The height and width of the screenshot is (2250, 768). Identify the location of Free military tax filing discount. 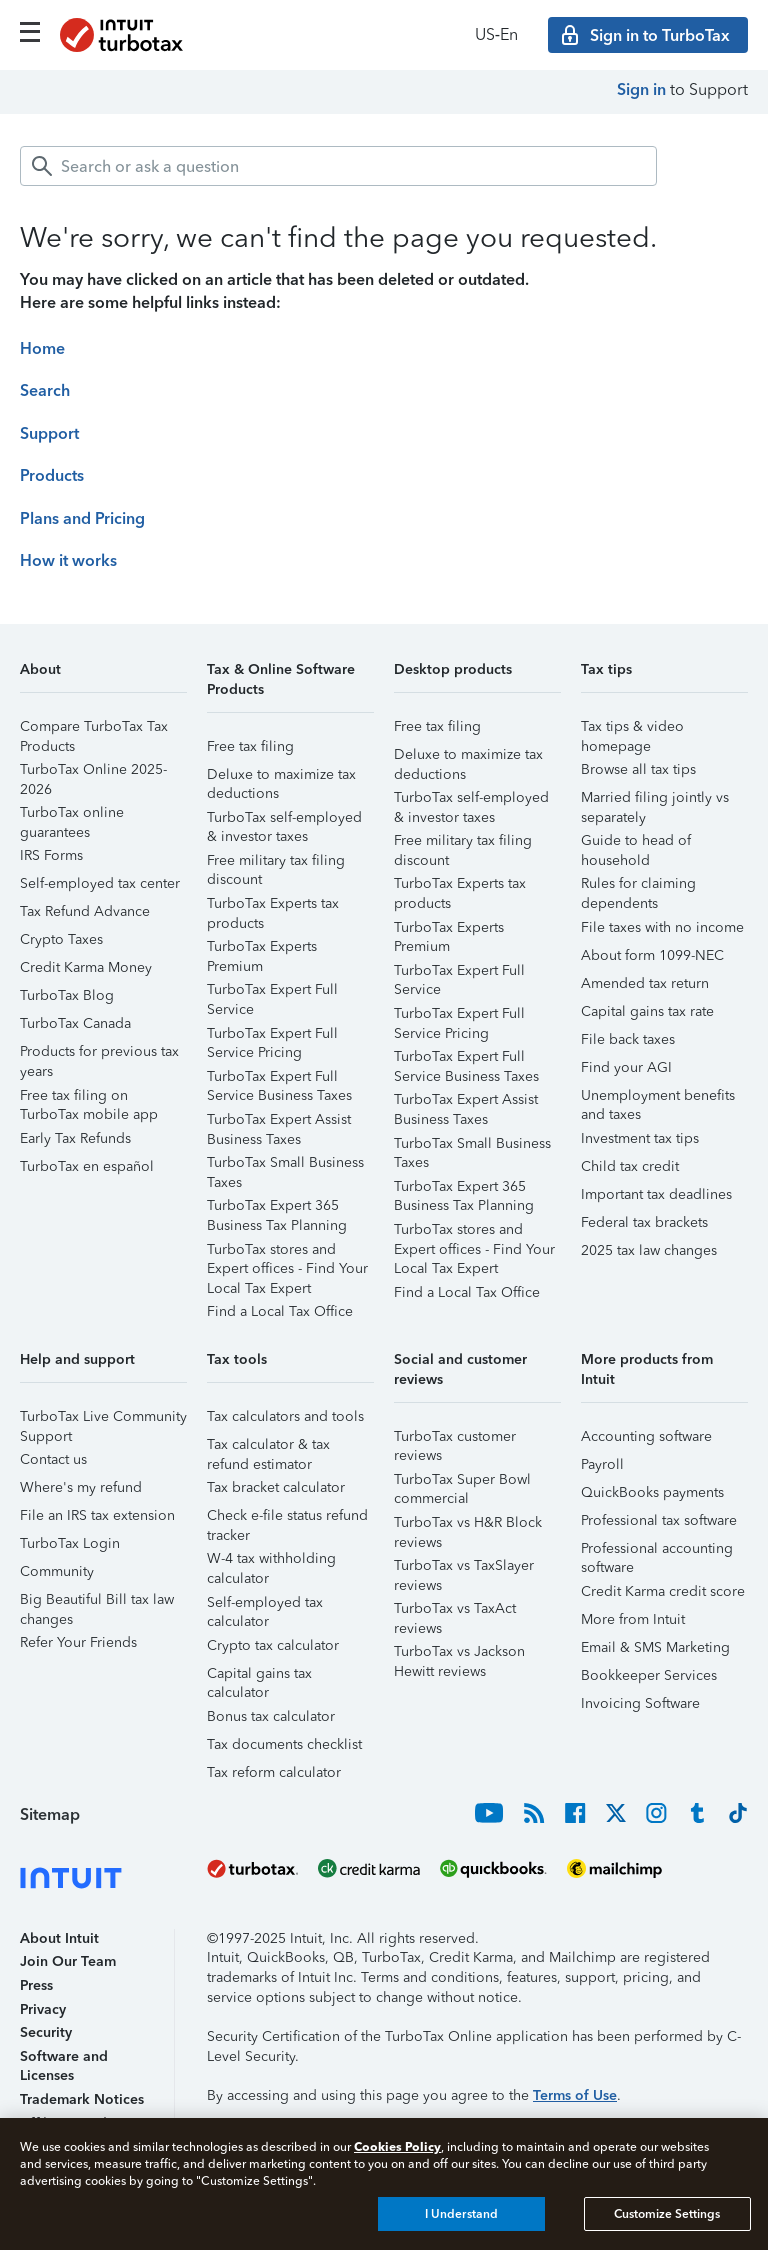
(276, 863).